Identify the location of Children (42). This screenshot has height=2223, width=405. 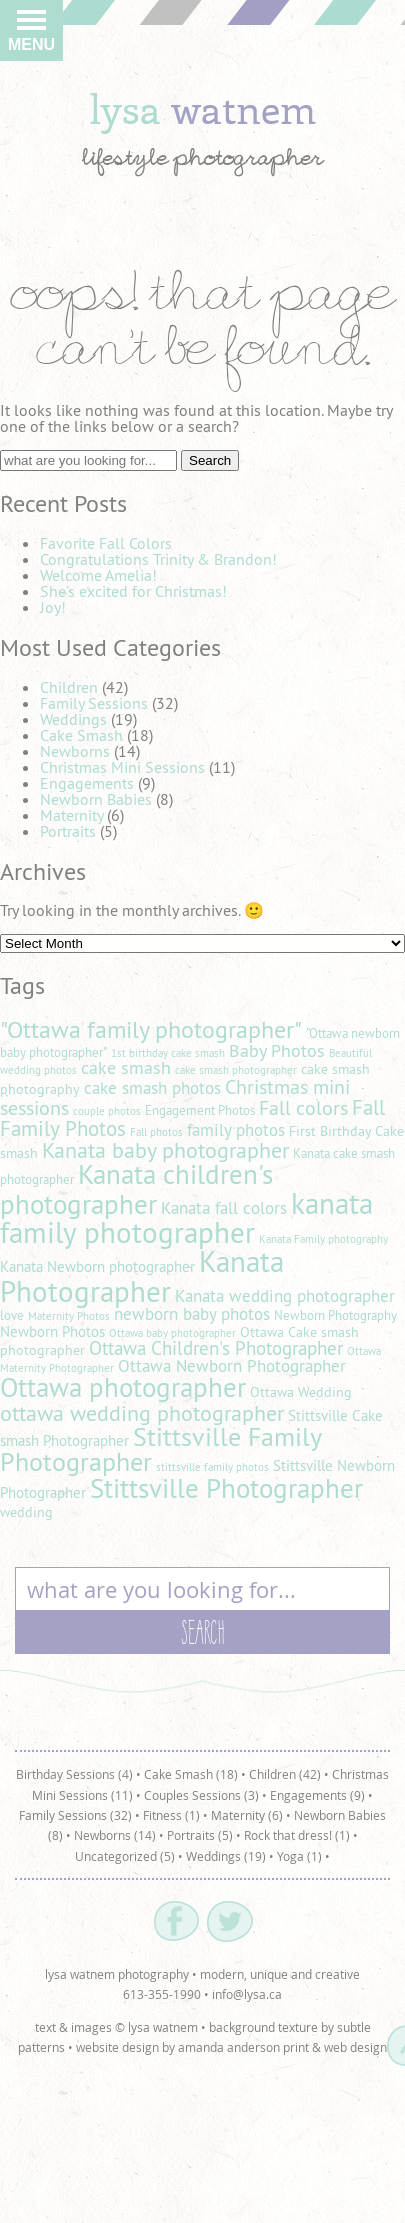
(285, 1774).